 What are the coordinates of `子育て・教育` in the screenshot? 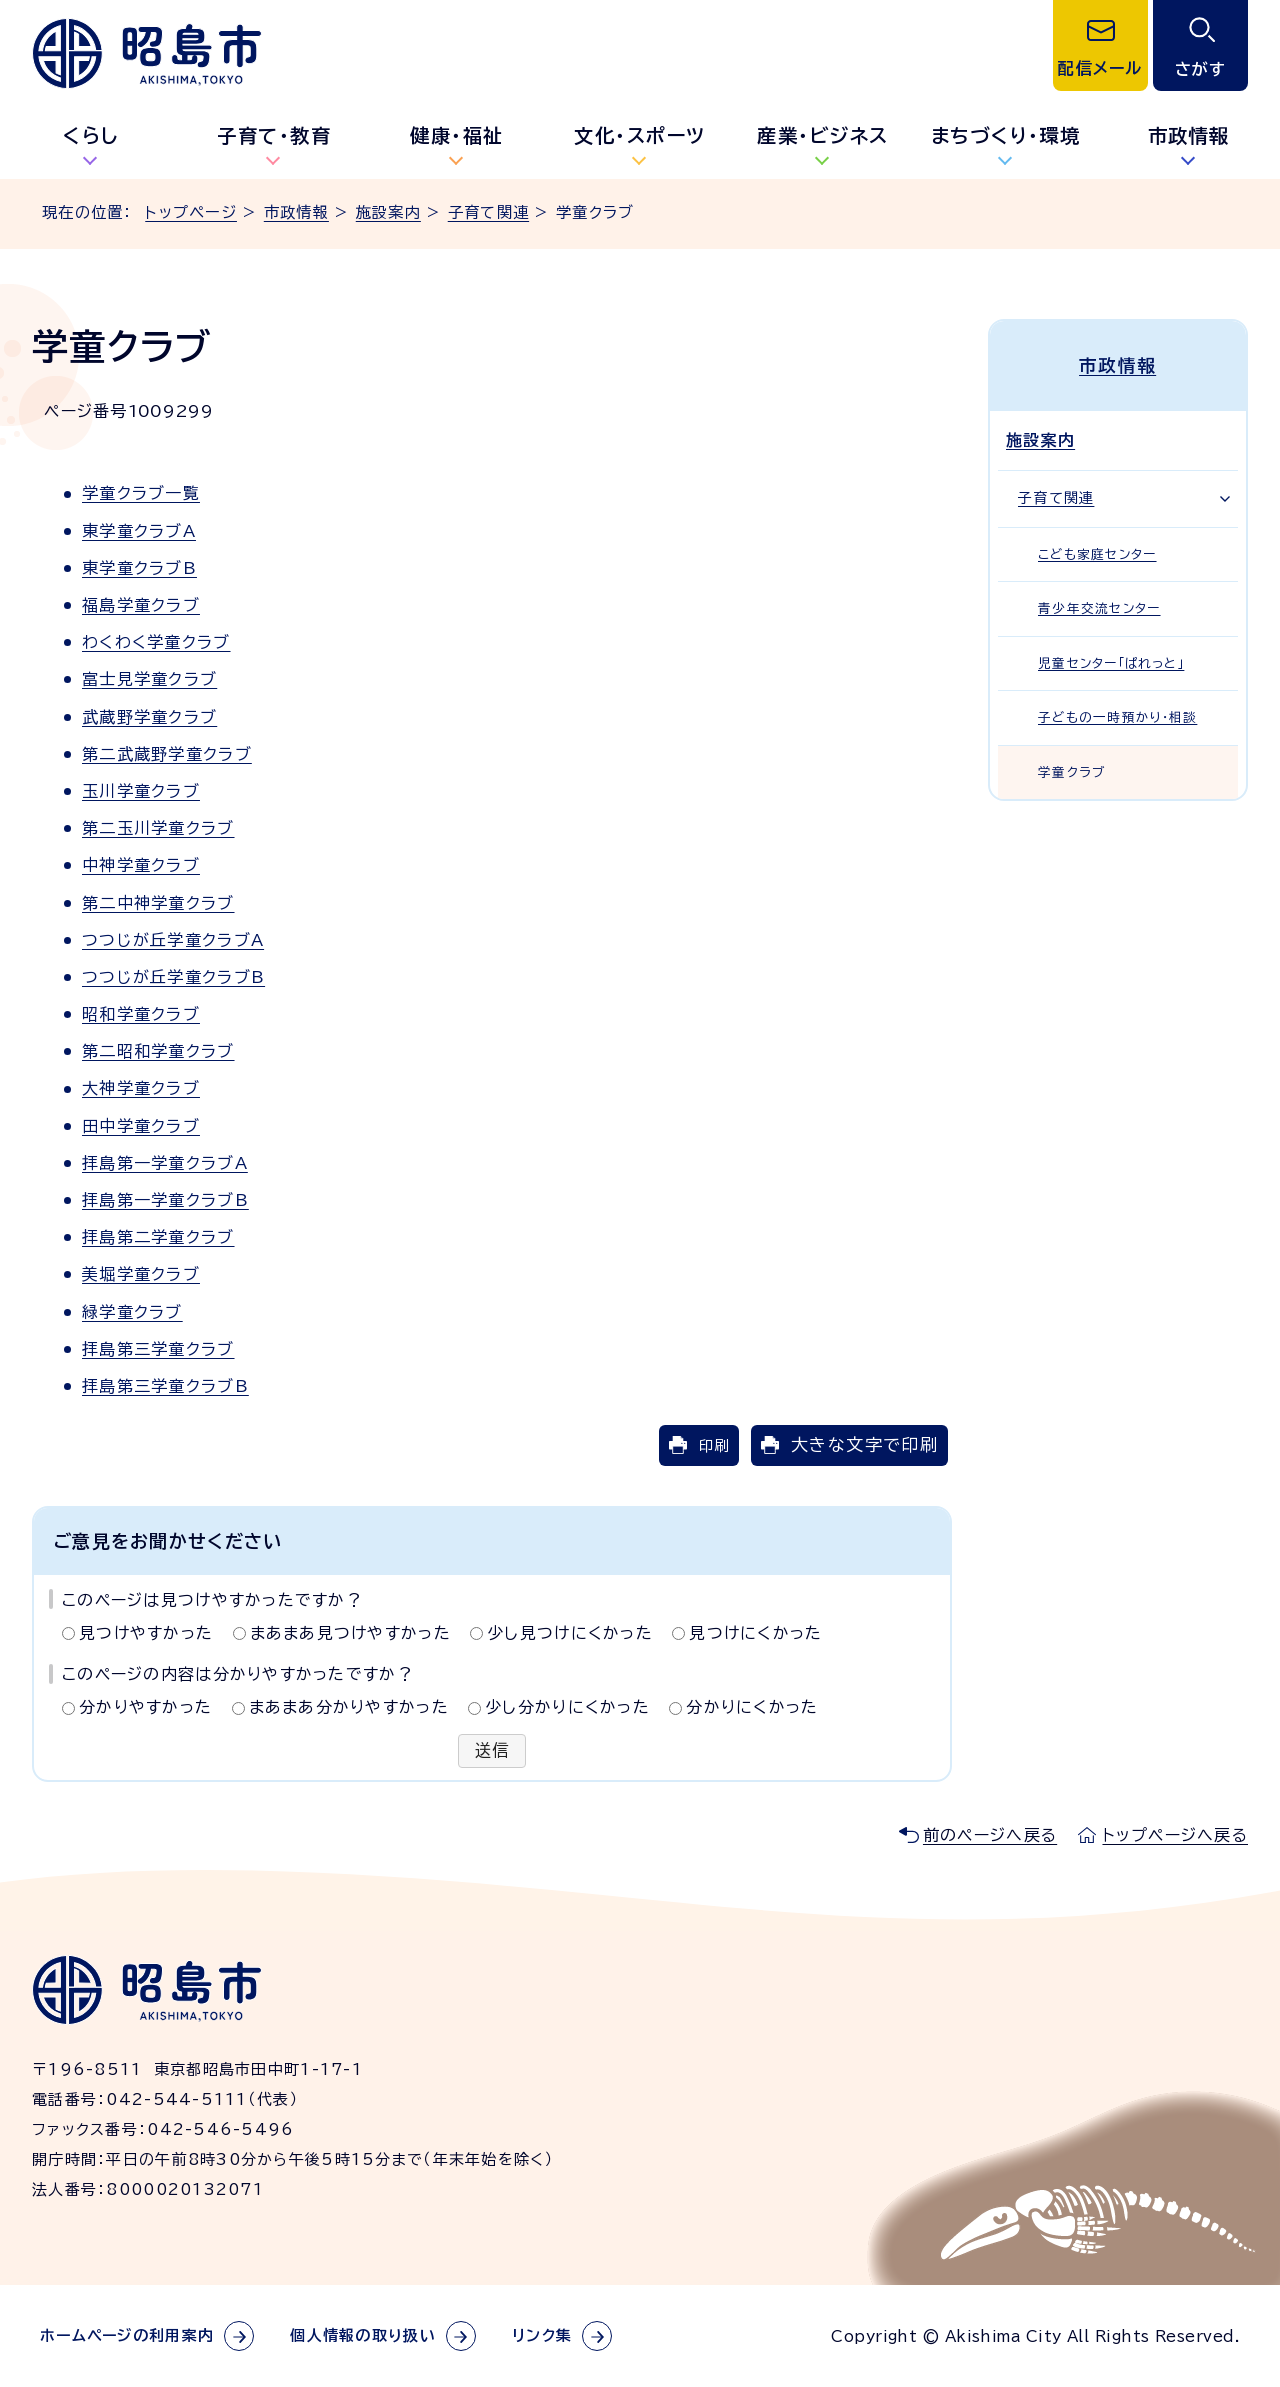 It's located at (274, 135).